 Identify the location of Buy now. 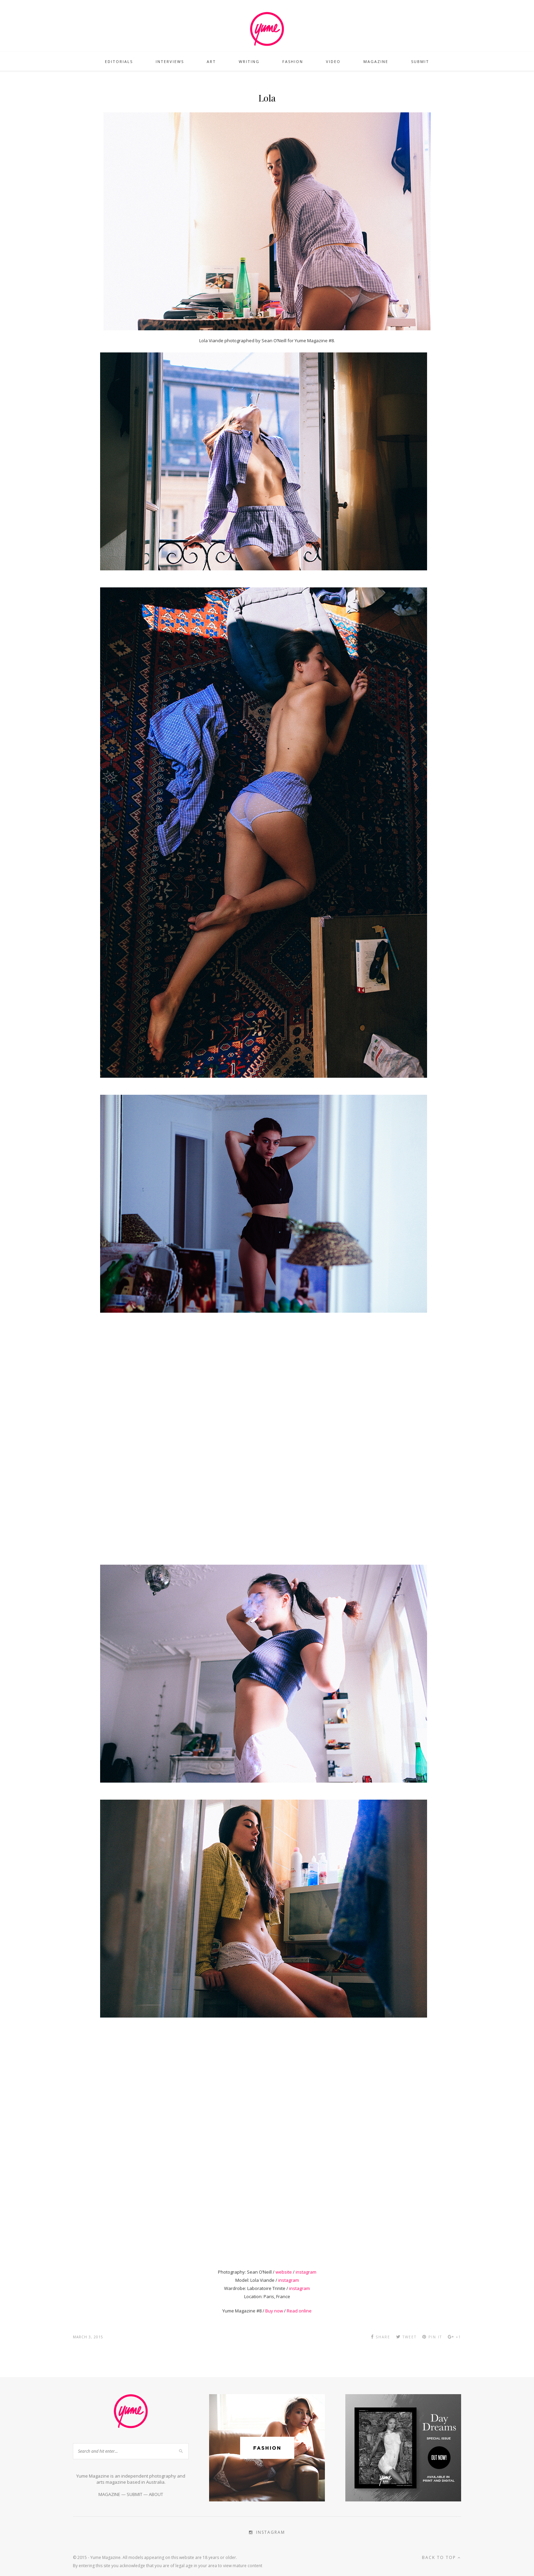
(274, 2311).